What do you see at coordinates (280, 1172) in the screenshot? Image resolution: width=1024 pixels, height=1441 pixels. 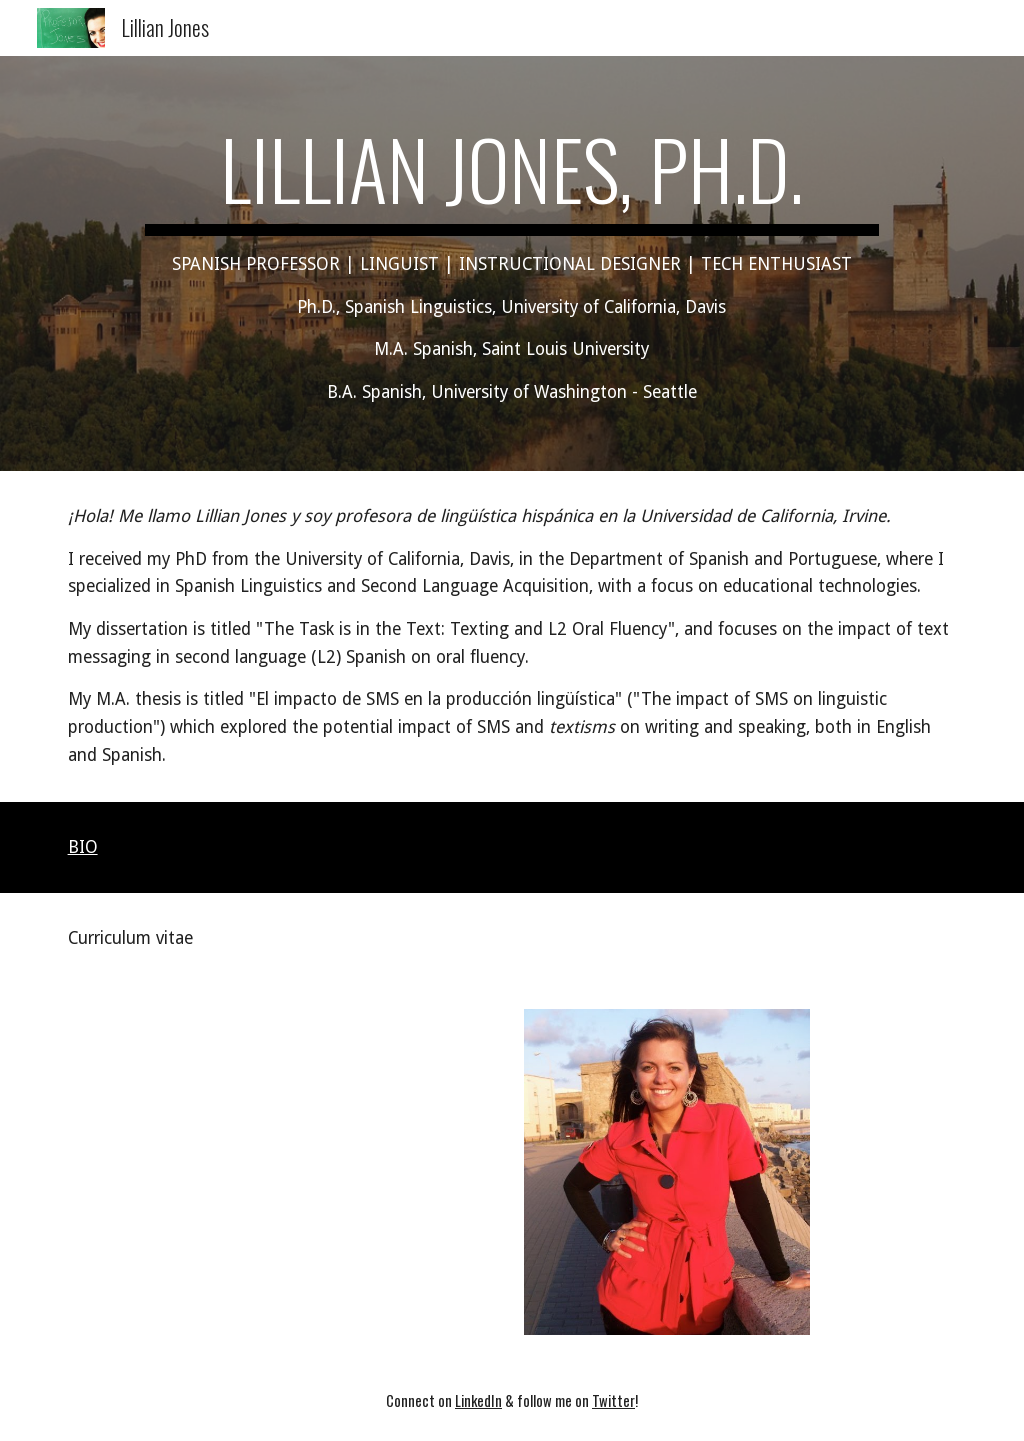 I see `[Drive, Jones, Lillian - CV.pdf]` at bounding box center [280, 1172].